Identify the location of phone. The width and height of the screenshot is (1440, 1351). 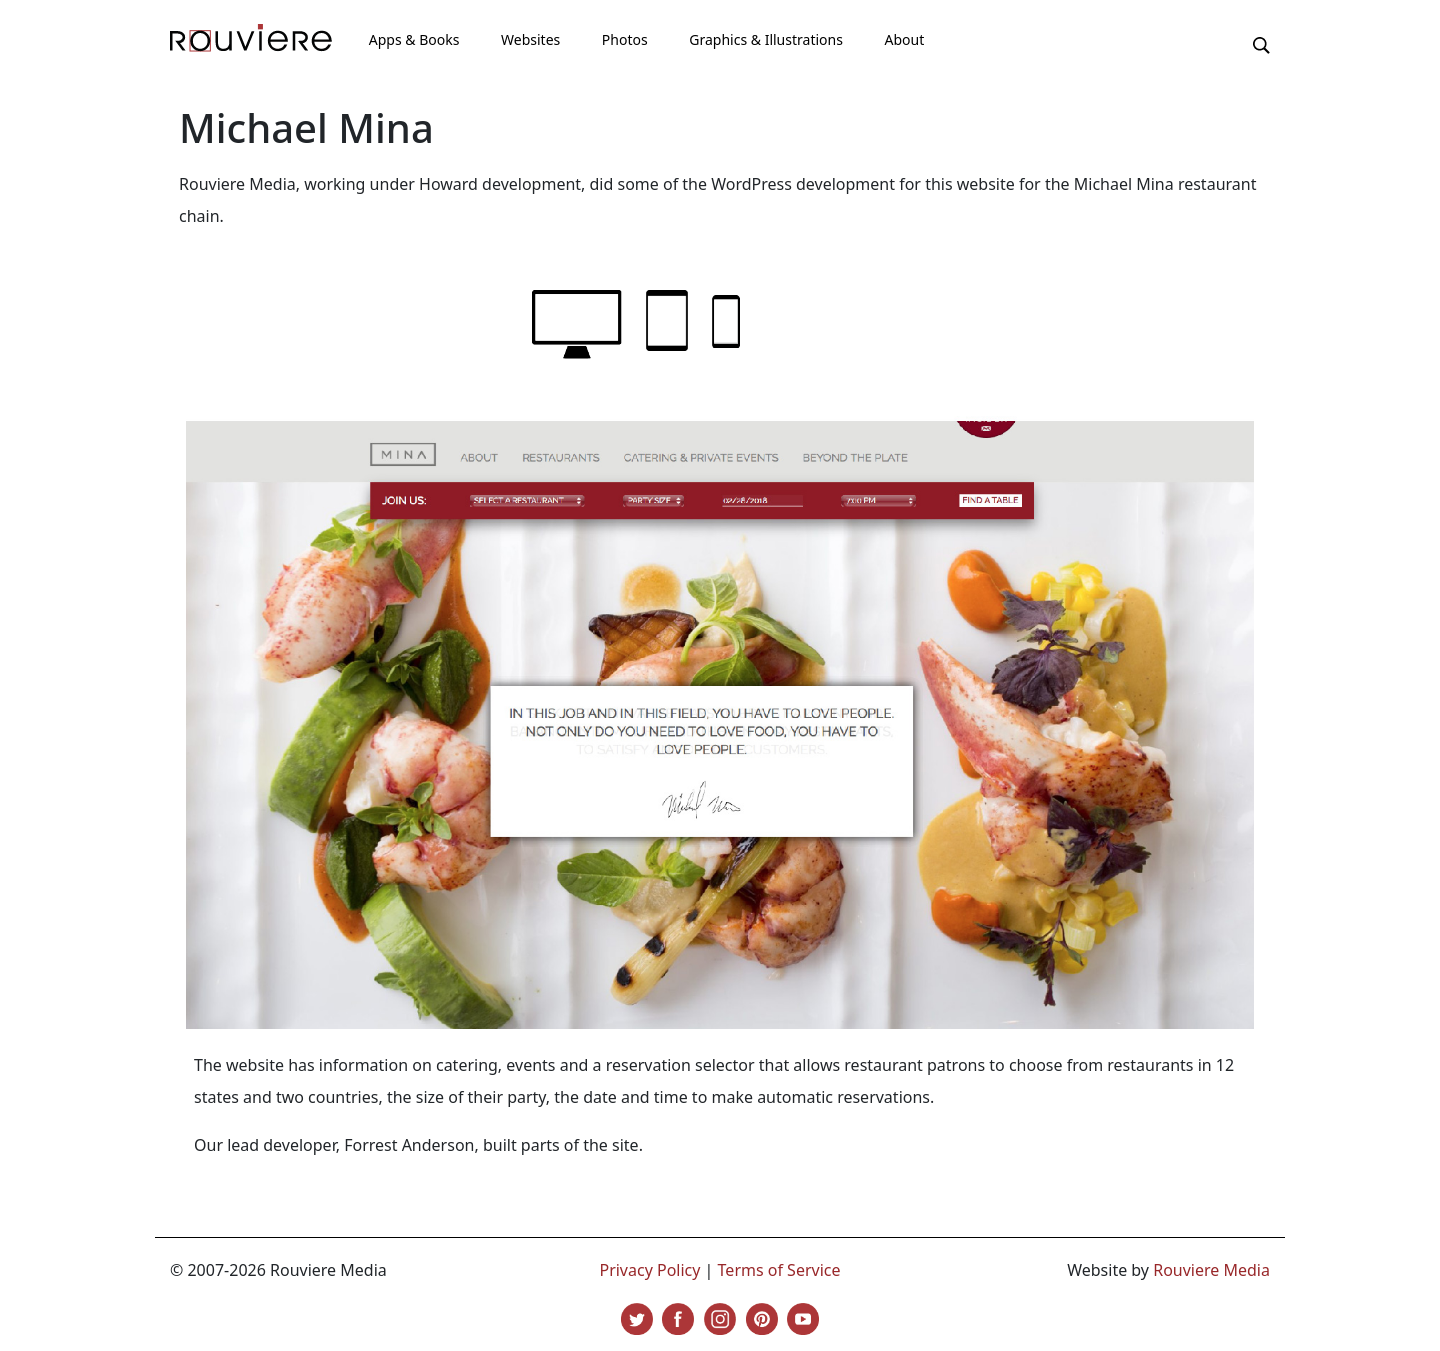
(726, 321).